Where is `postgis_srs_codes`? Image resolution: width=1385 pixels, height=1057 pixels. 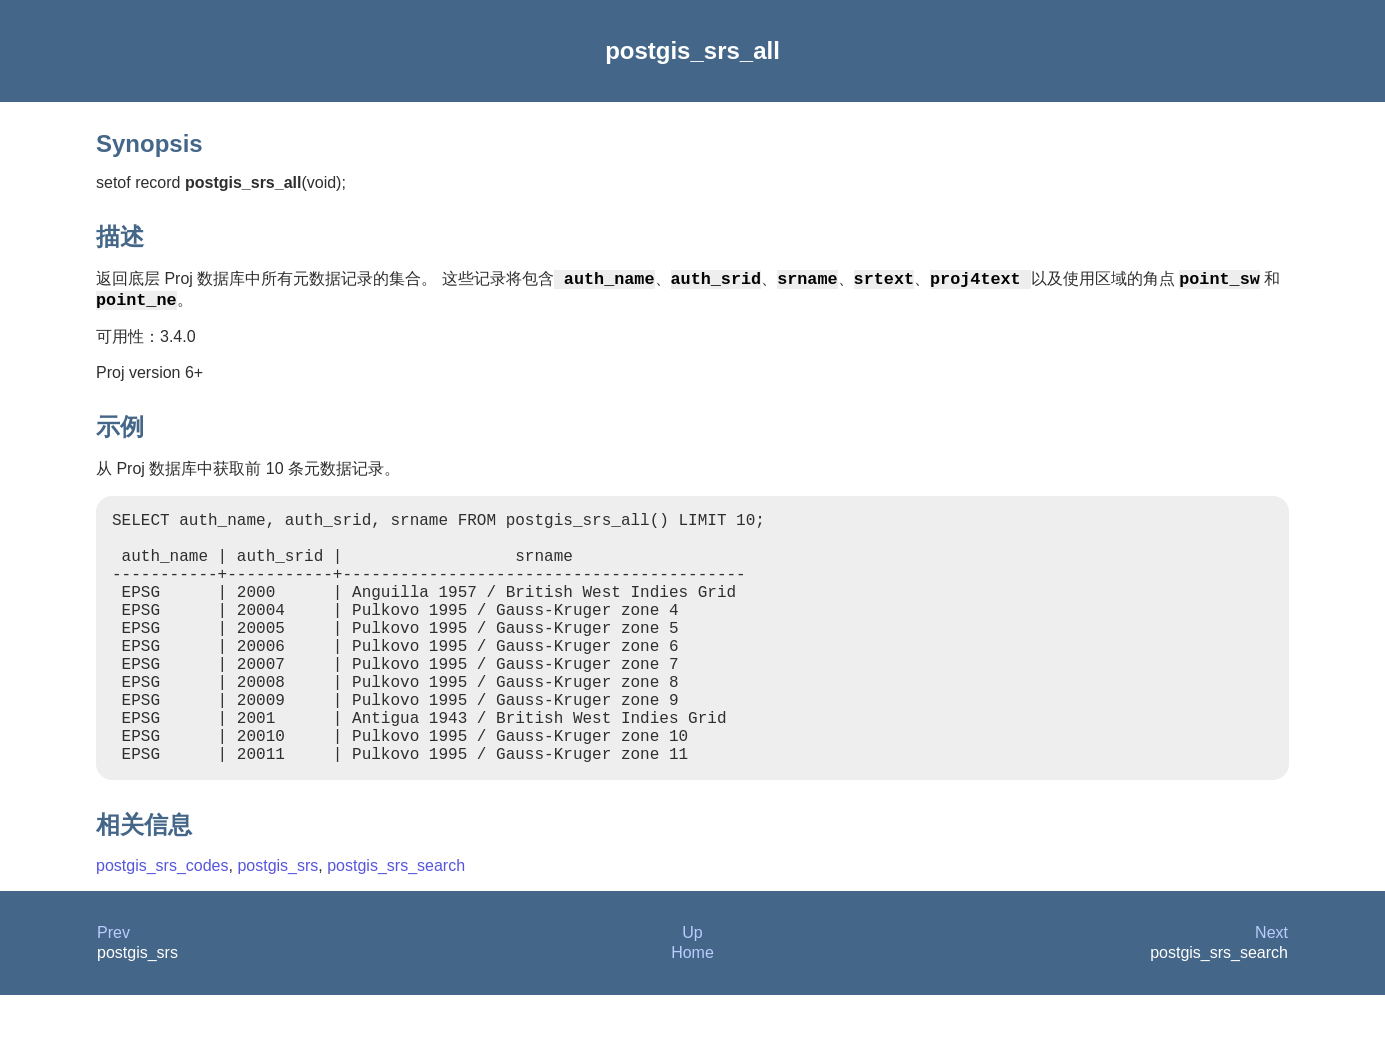 postgis_srs_codes is located at coordinates (162, 927).